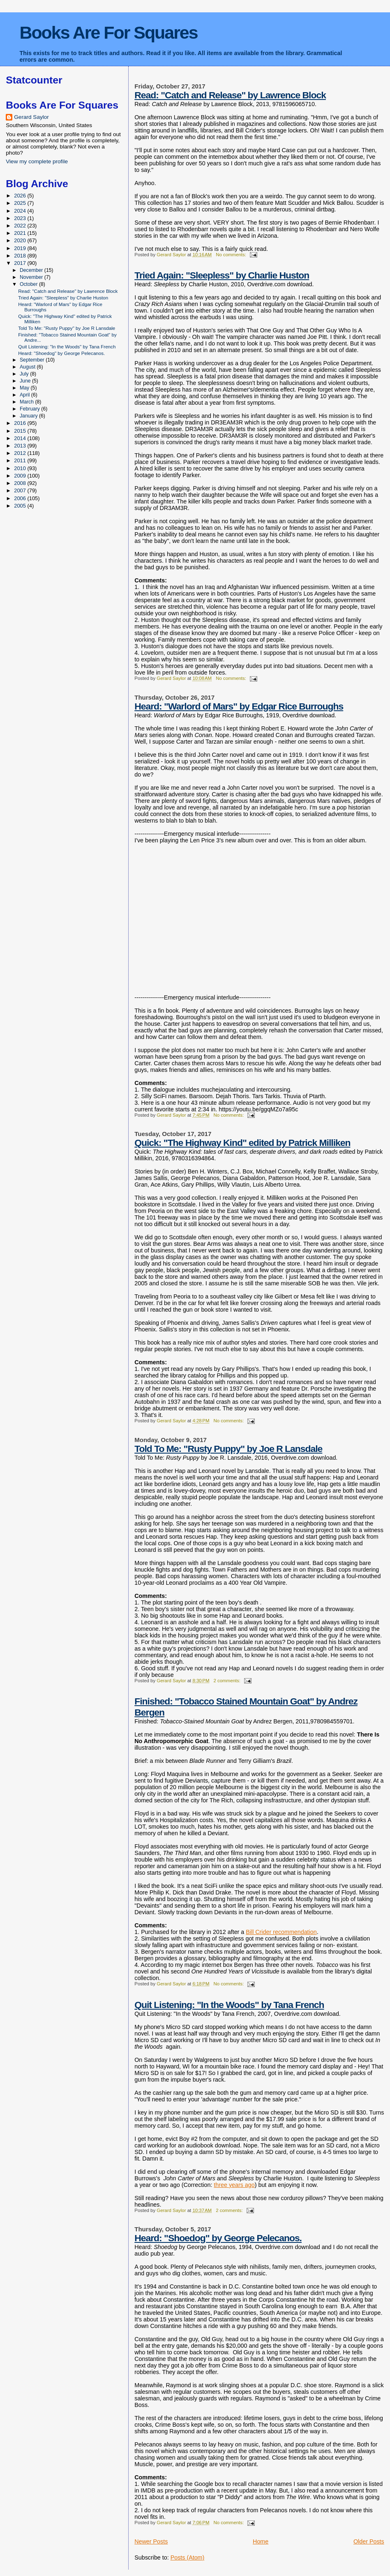 This screenshot has height=2576, width=390. I want to click on July, so click(25, 374).